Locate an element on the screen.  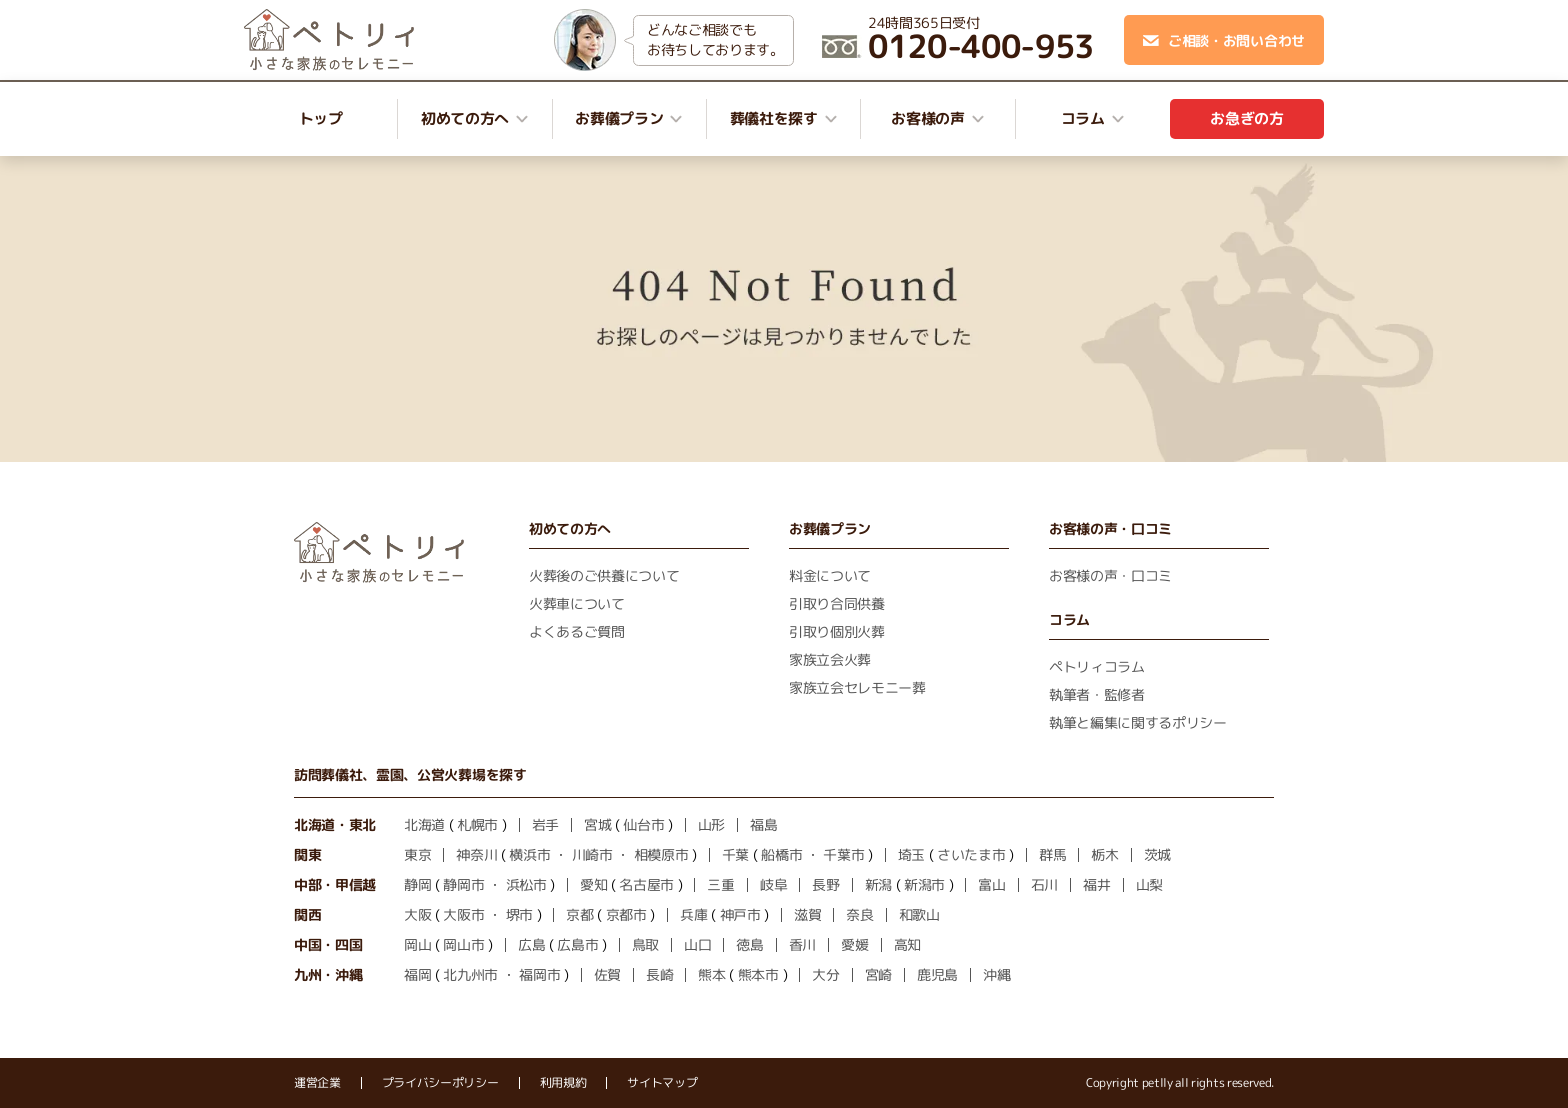
岡山 is located at coordinates (417, 944).